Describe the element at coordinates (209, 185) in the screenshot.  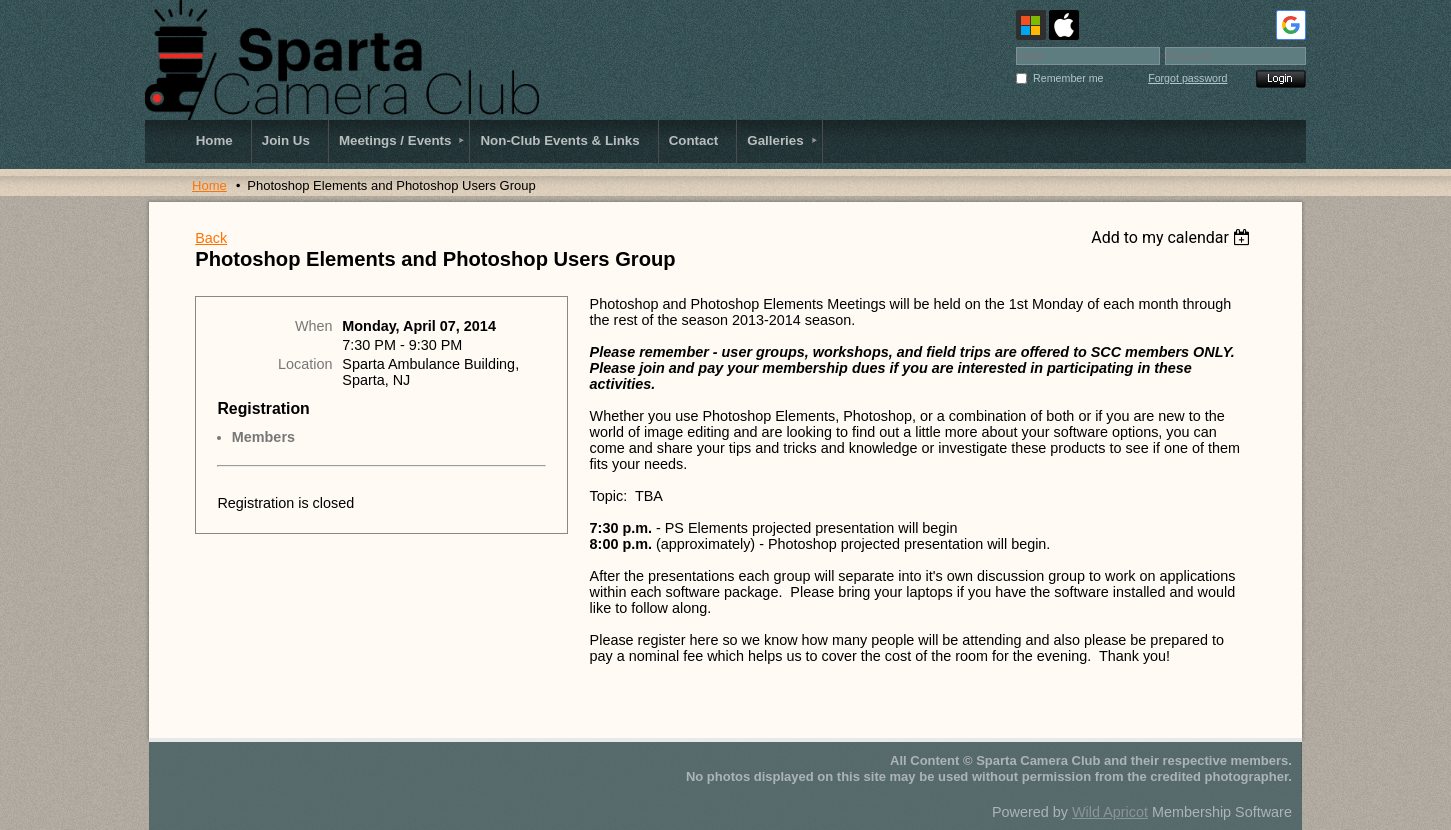
I see `Home` at that location.